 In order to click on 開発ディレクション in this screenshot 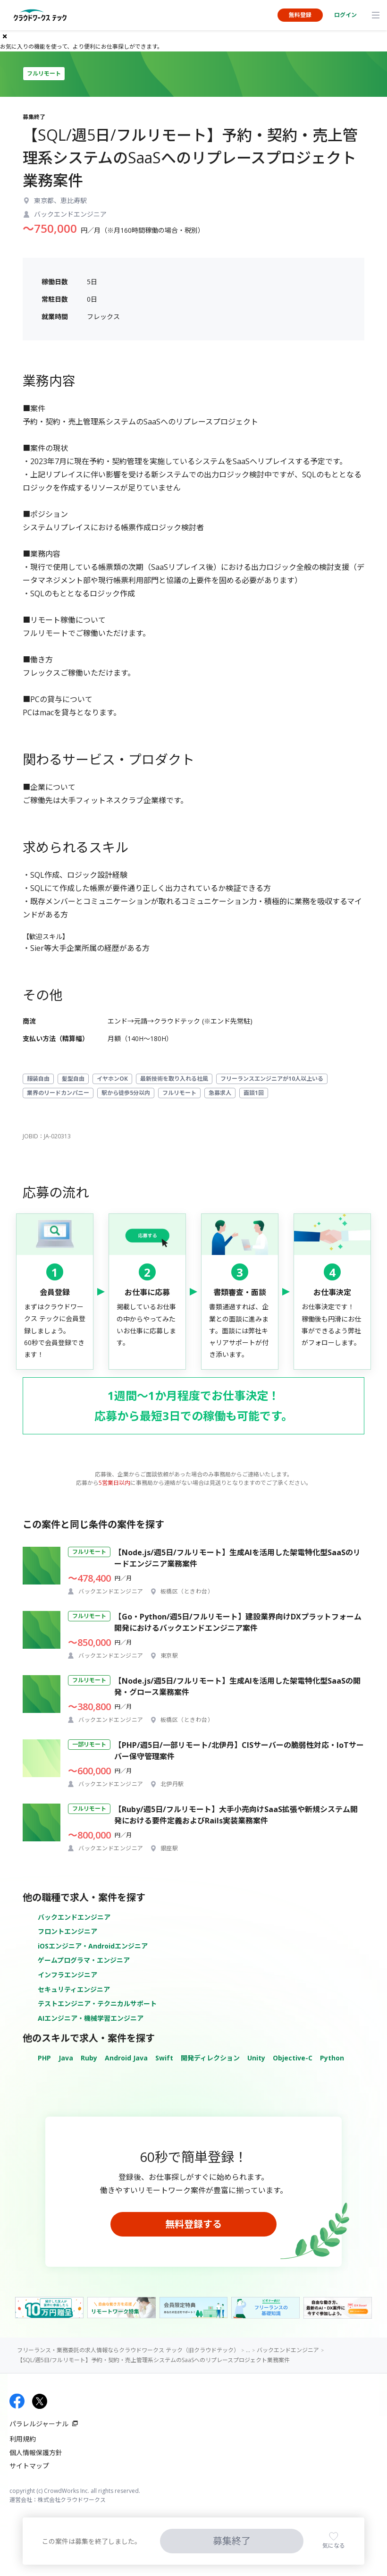, I will do `click(210, 2057)`.